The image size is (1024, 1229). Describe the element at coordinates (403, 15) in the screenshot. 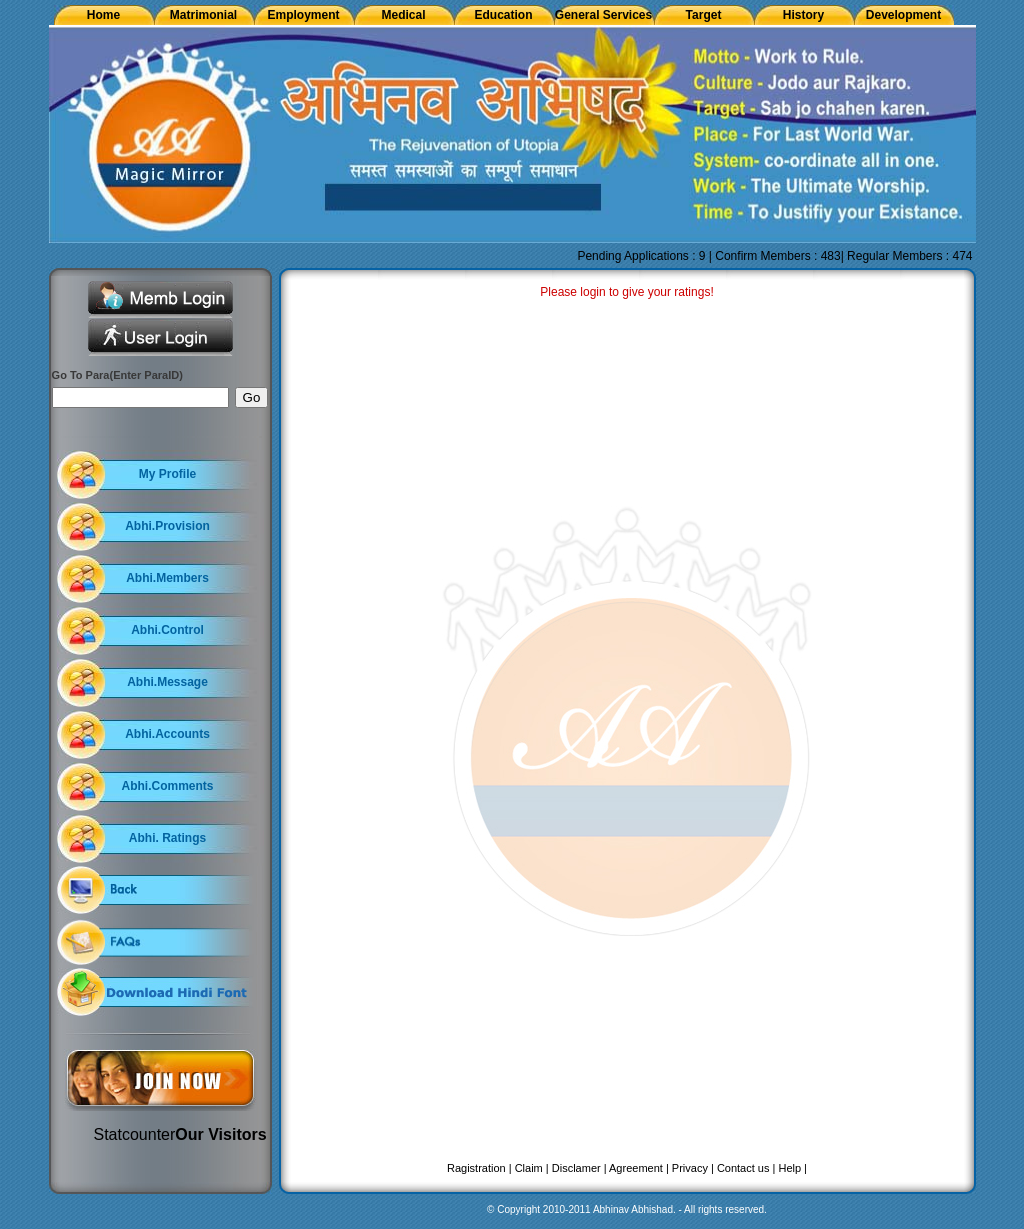

I see `Medical` at that location.